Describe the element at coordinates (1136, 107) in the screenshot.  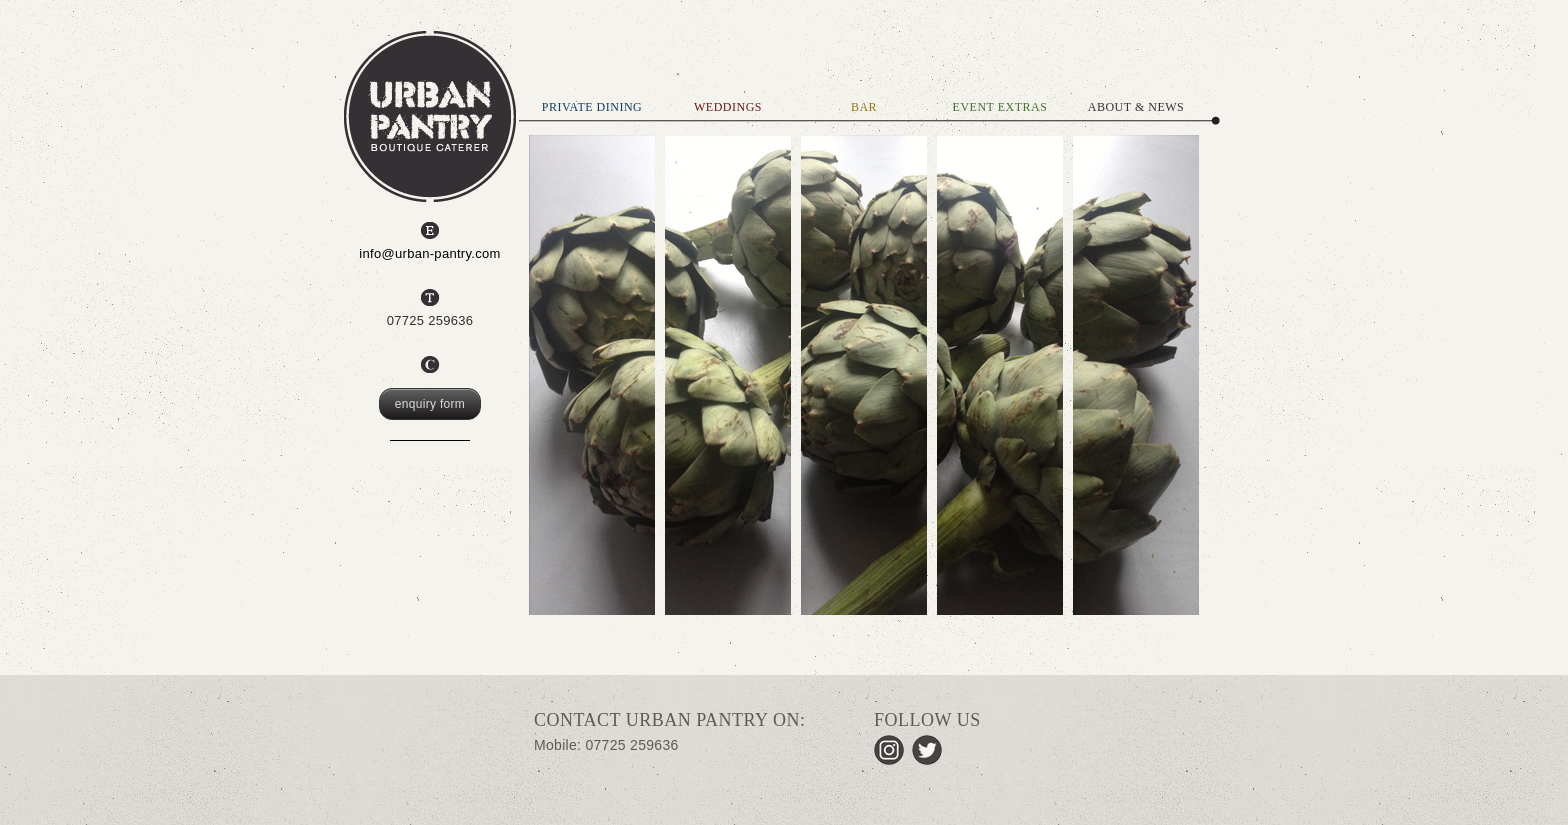
I see `ABOUT & NEWS` at that location.